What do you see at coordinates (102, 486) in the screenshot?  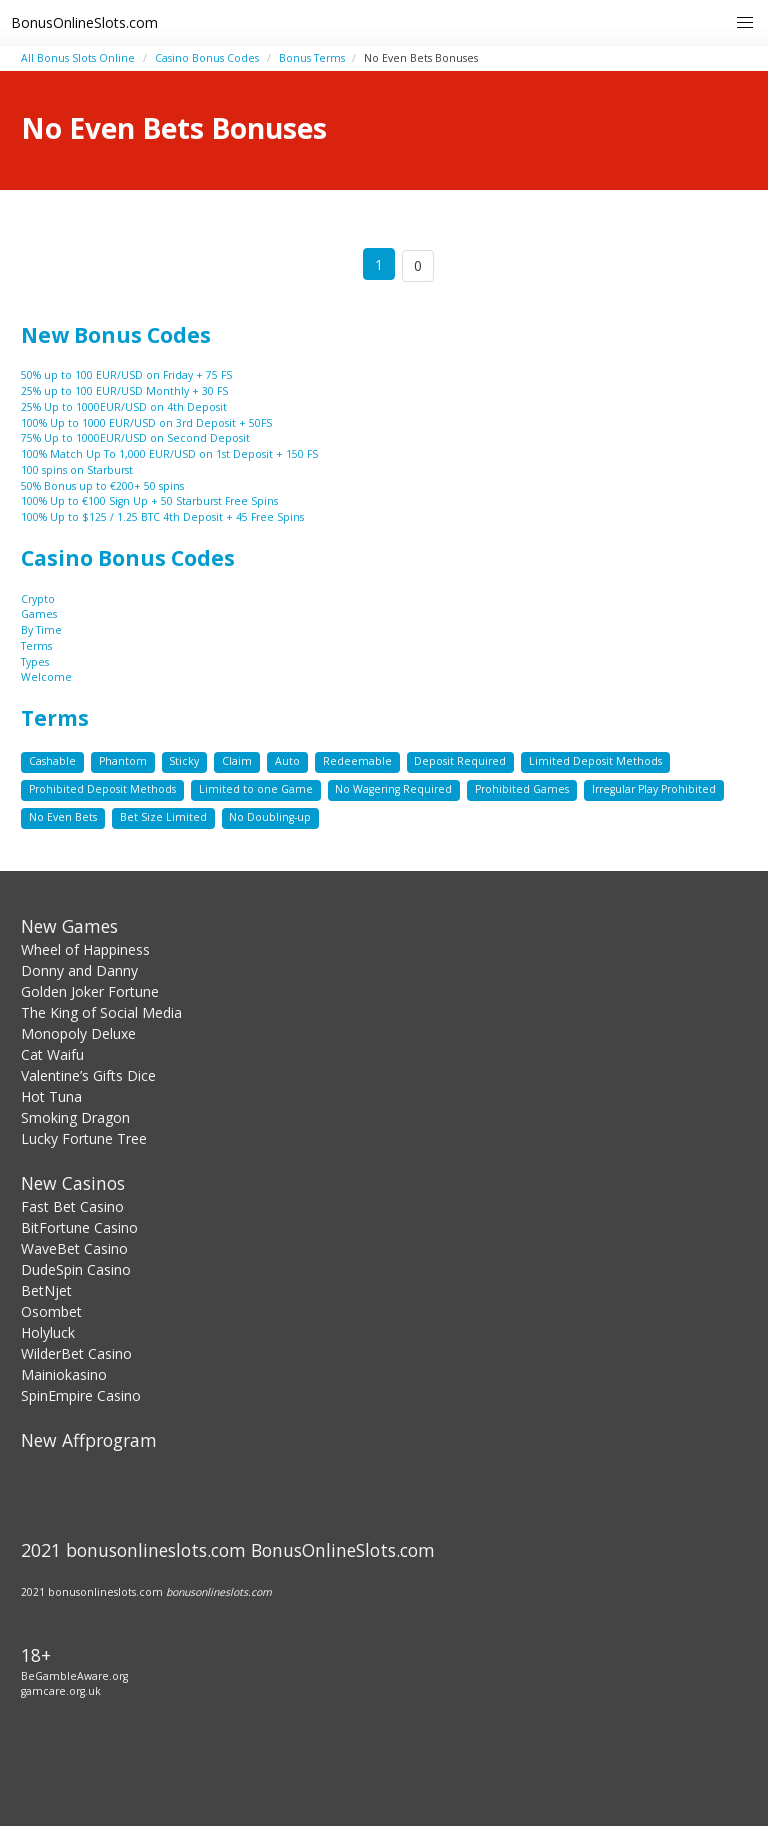 I see `50% Bonus up to €200+ 50 spins` at bounding box center [102, 486].